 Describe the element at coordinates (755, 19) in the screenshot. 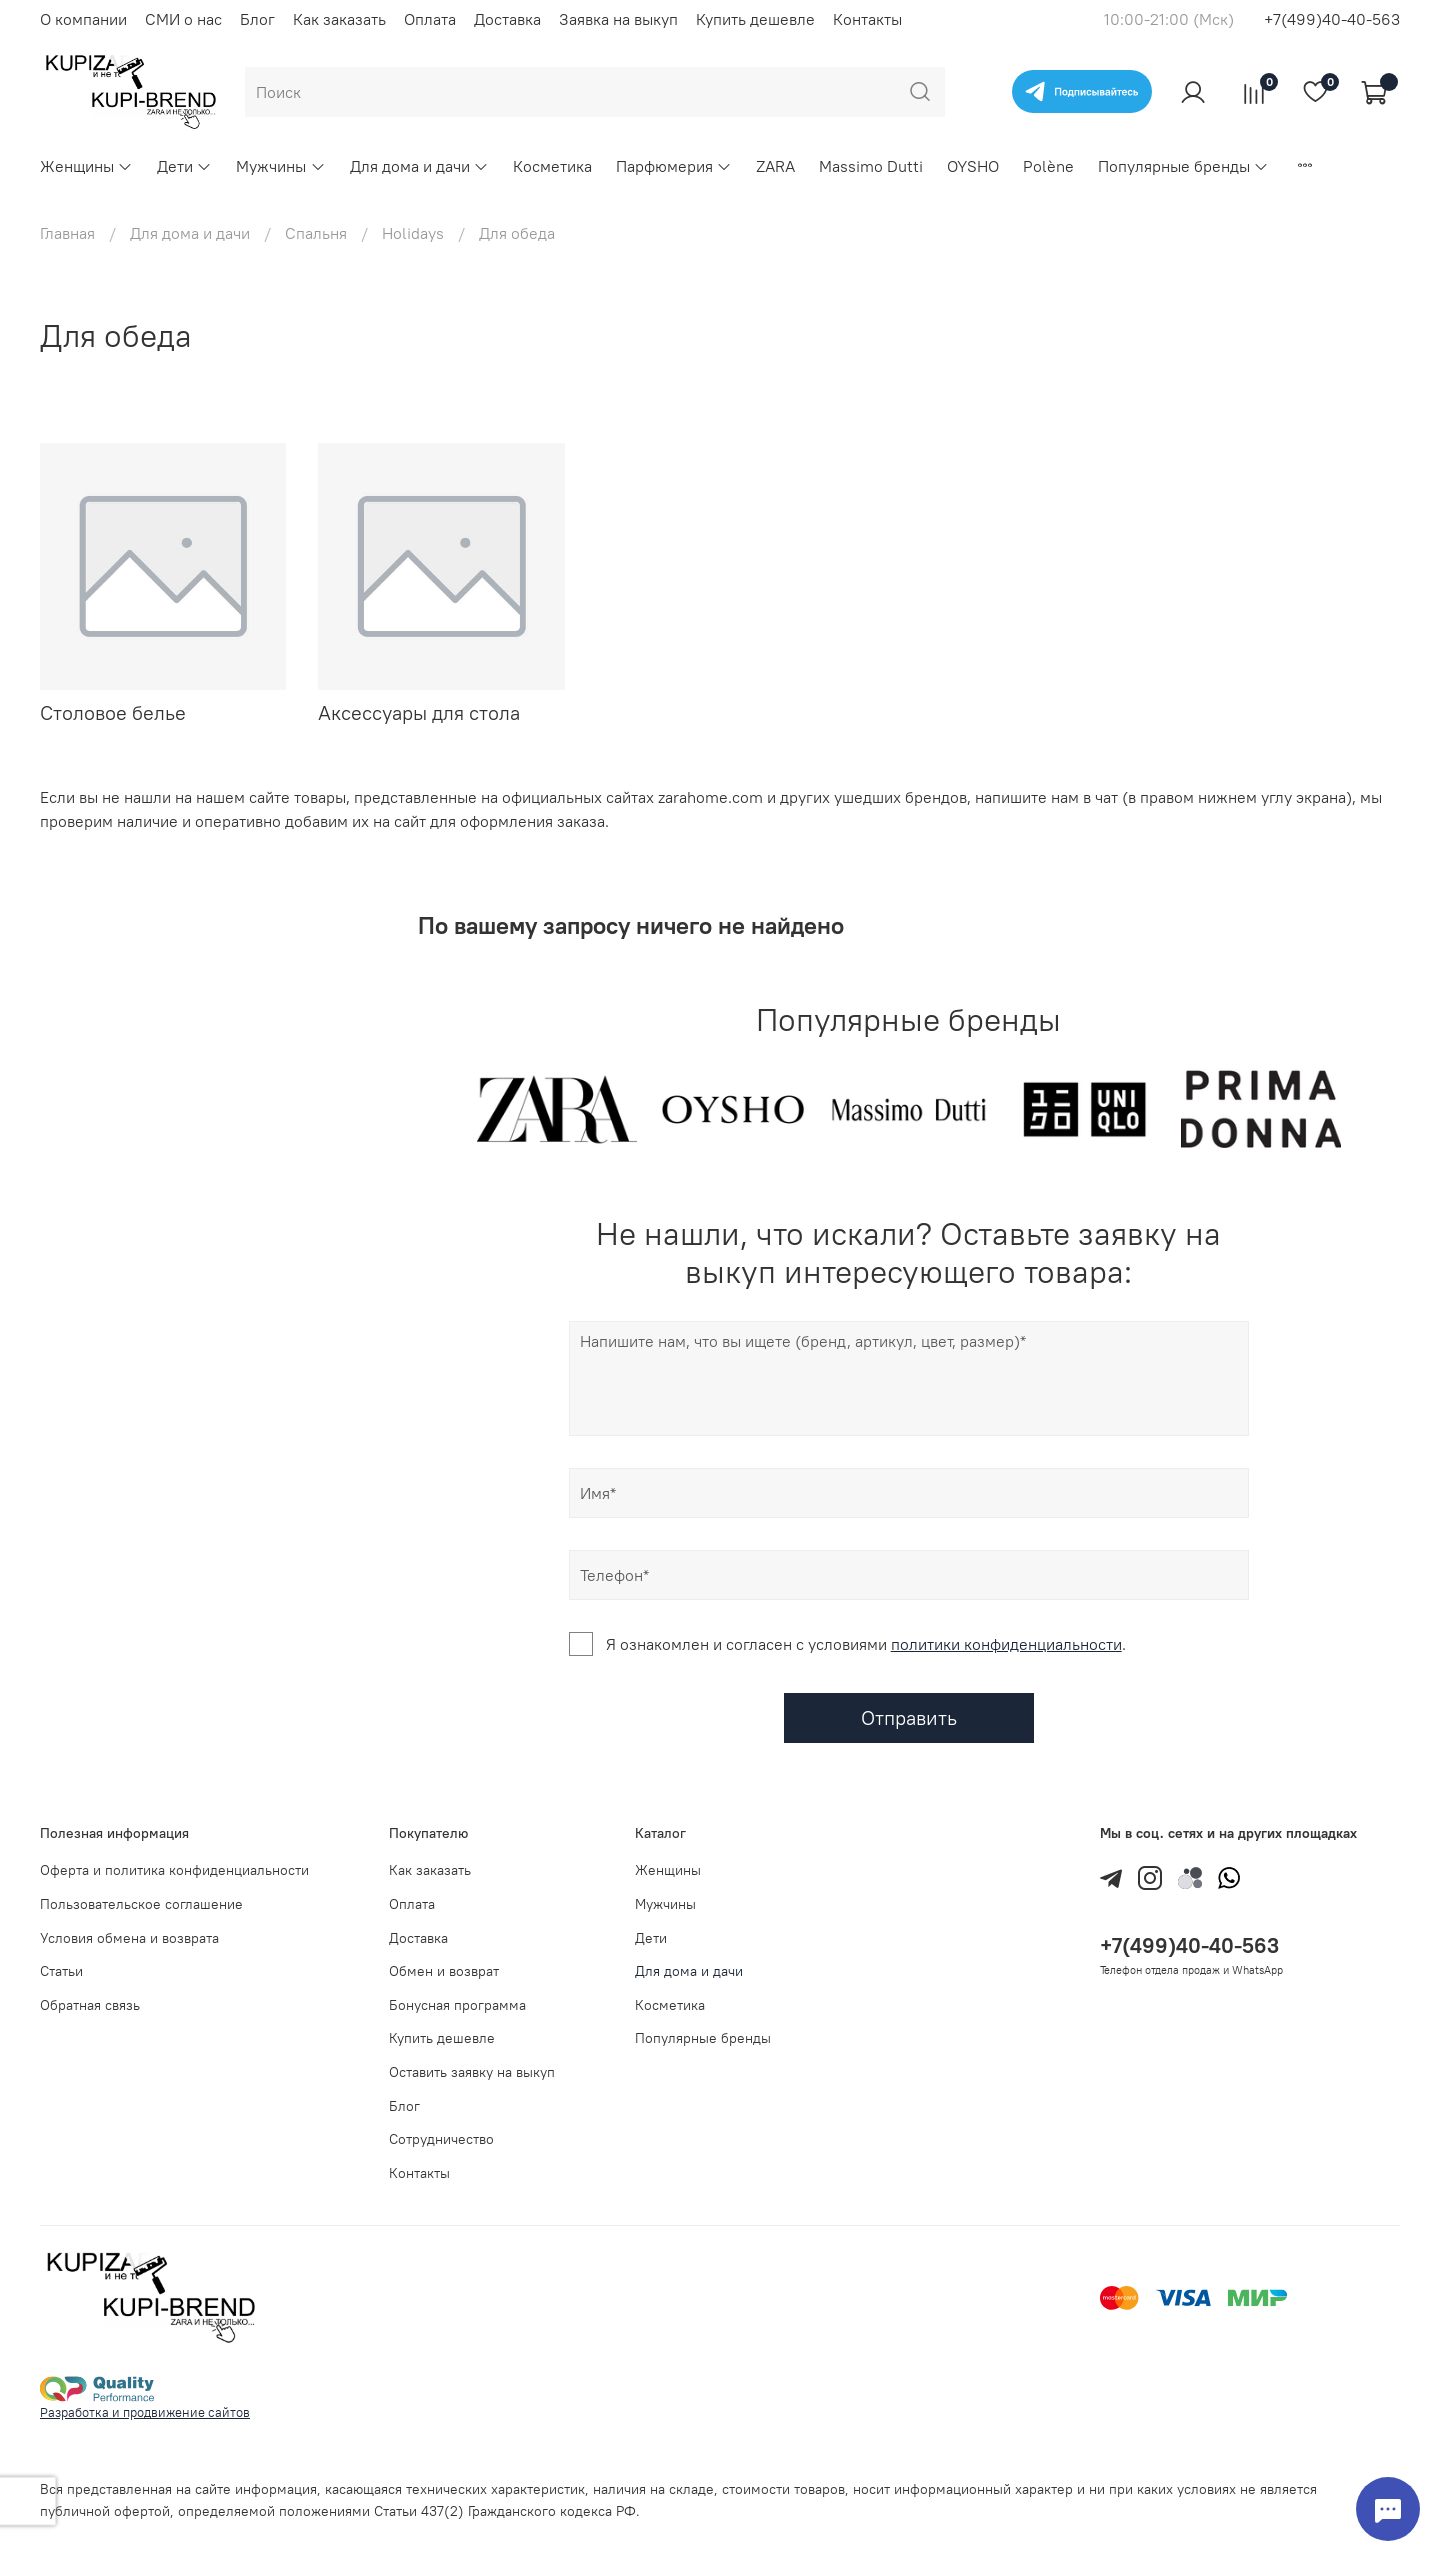

I see `Купить дешевле` at that location.